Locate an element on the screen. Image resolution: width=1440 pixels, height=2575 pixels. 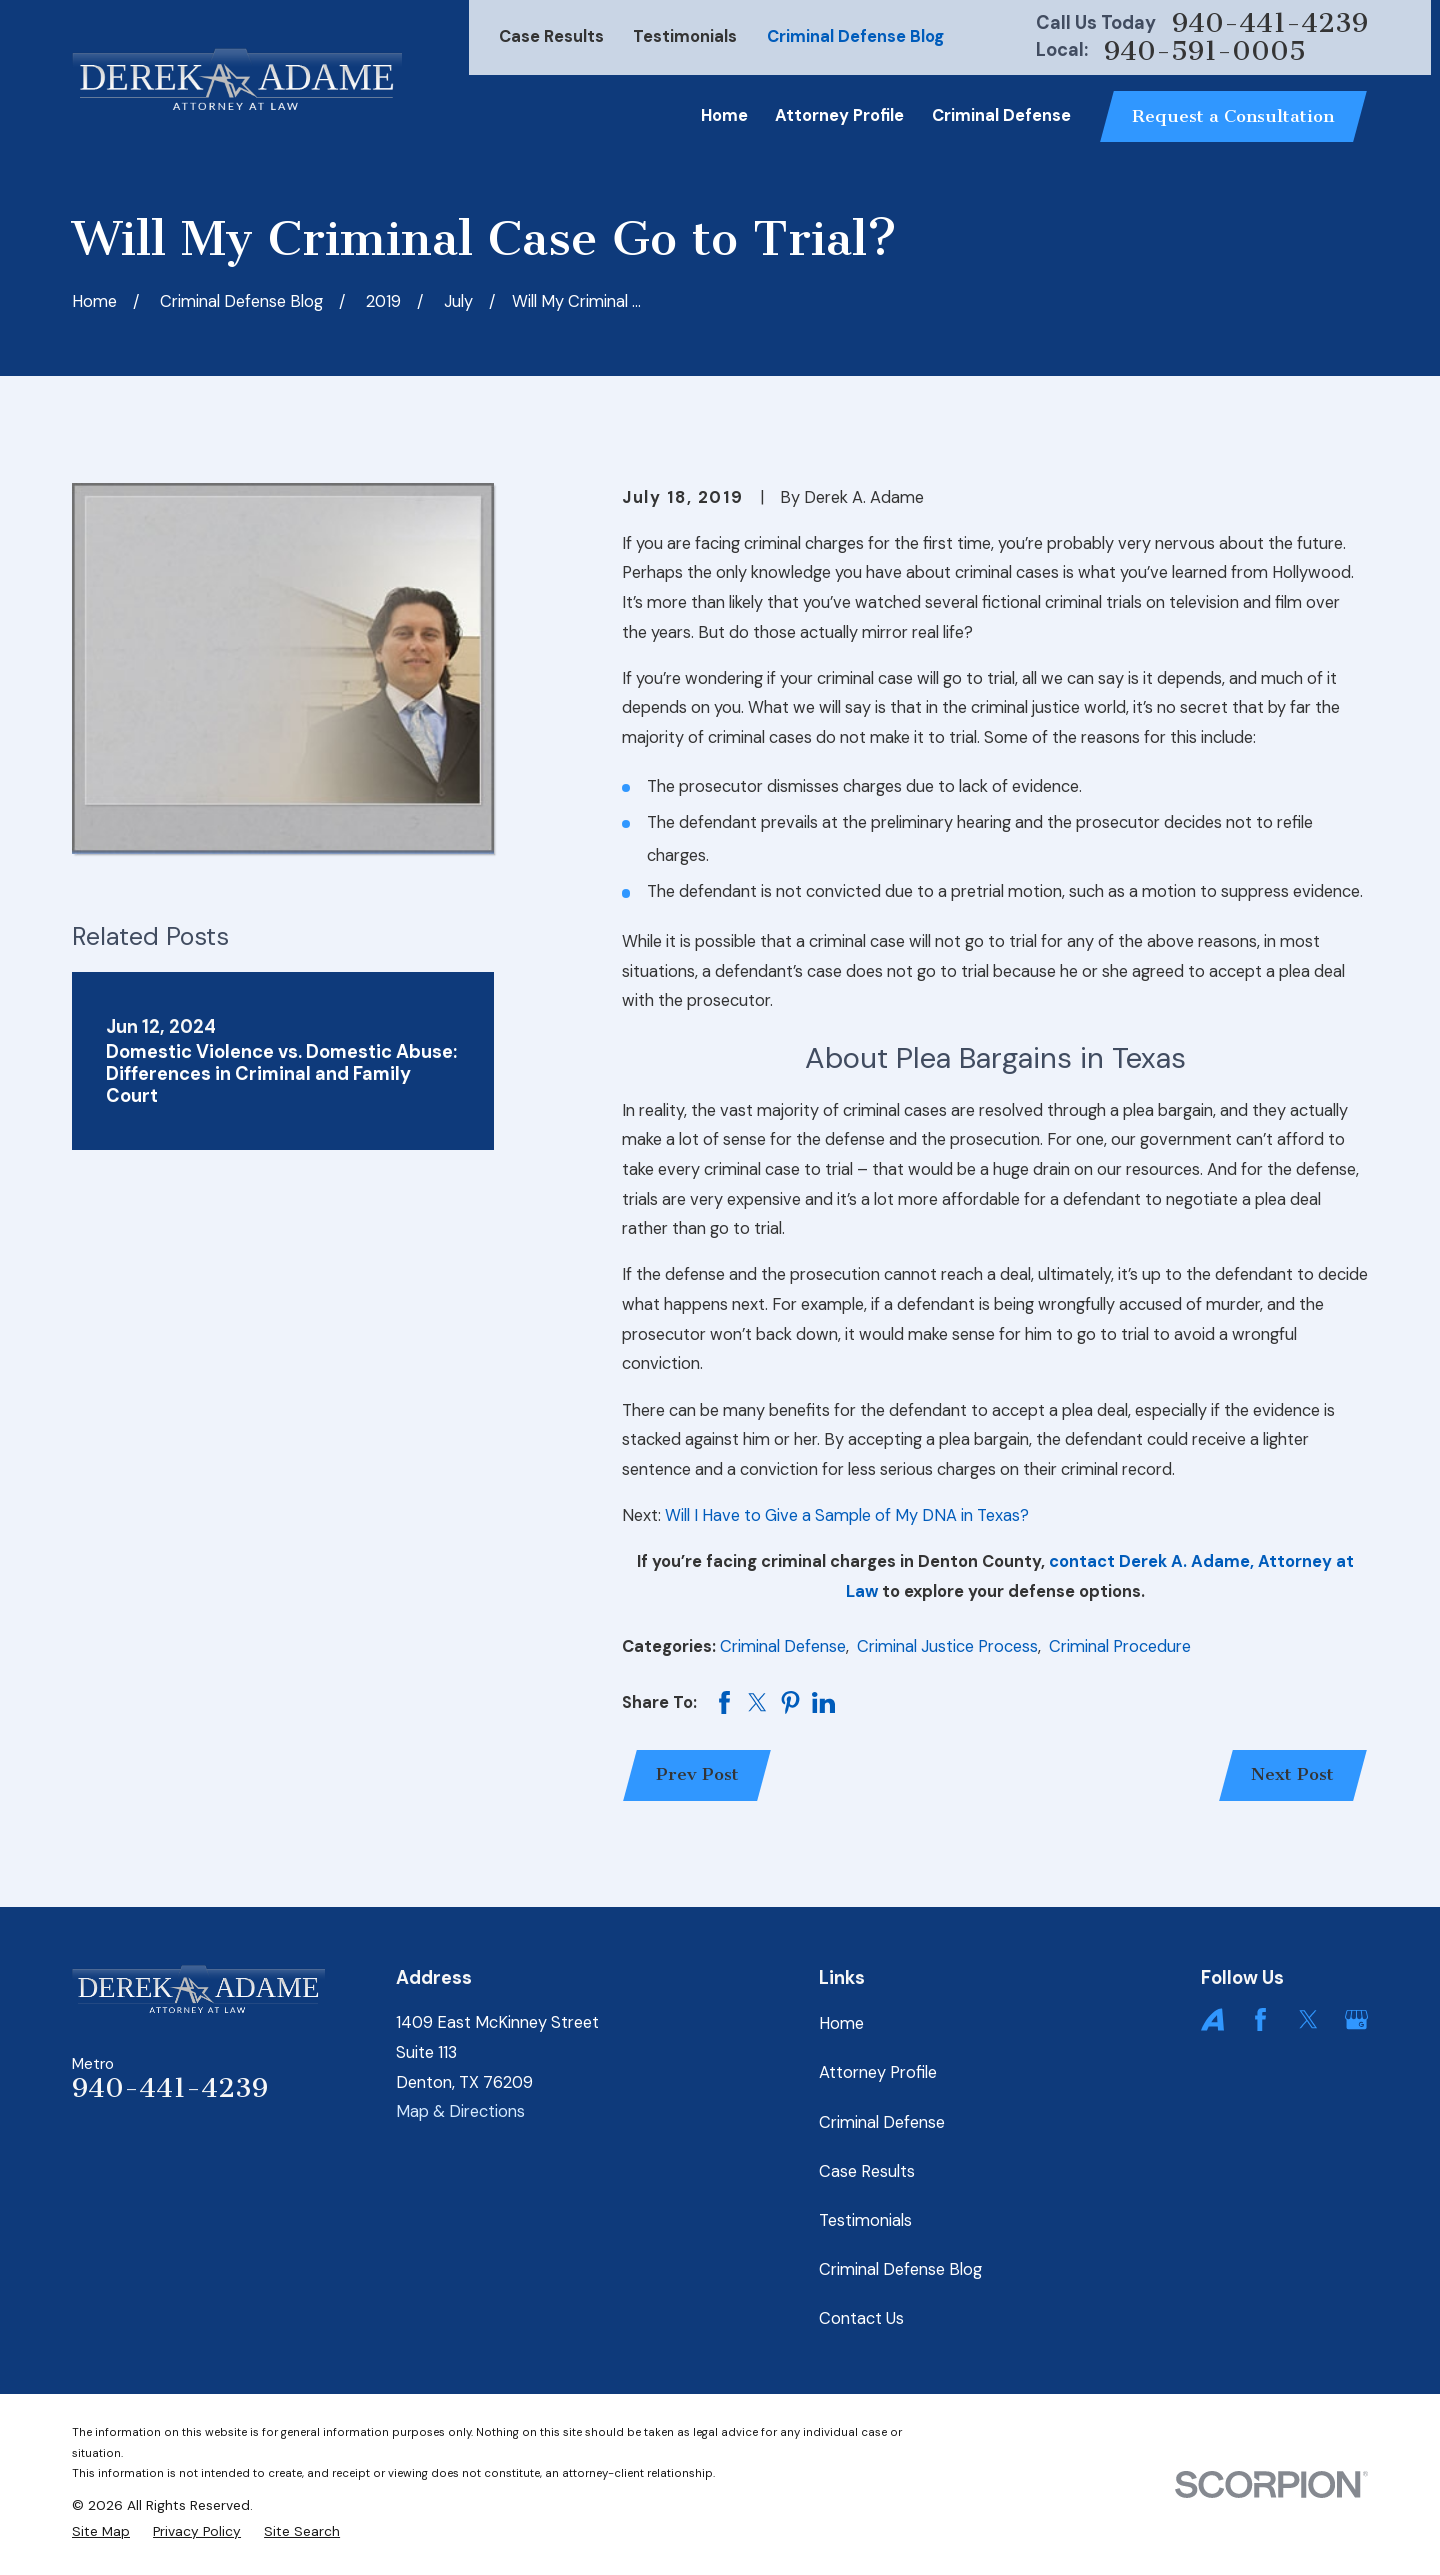
Map & Directions is located at coordinates (460, 2111).